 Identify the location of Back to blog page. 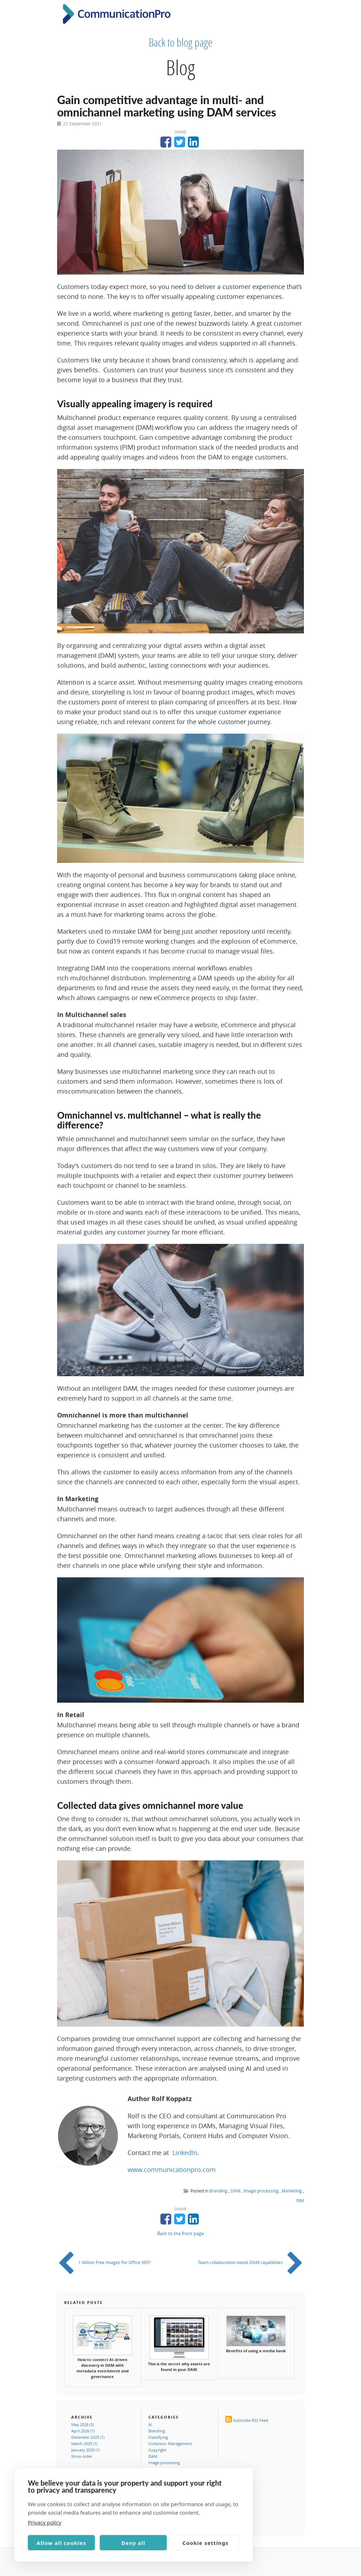
(181, 42).